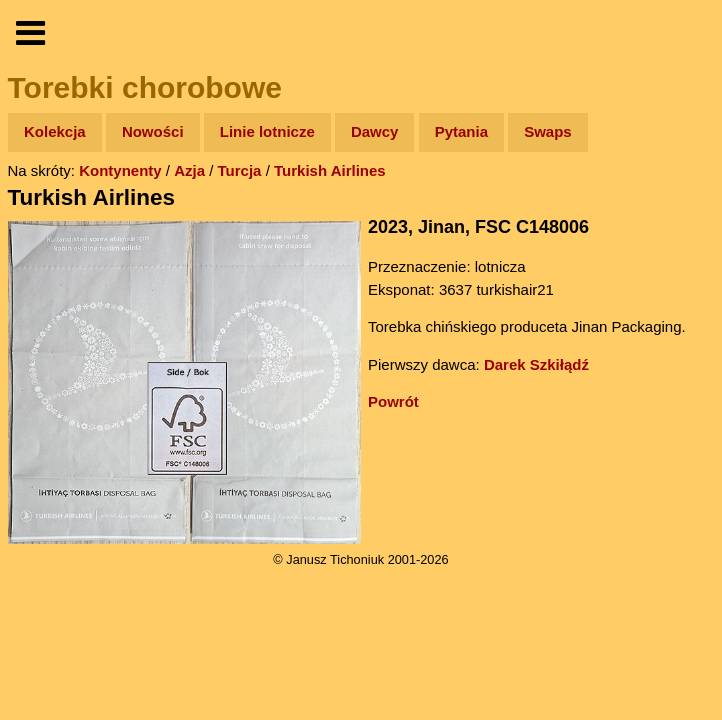 This screenshot has width=722, height=720. I want to click on Pytania, so click(461, 131).